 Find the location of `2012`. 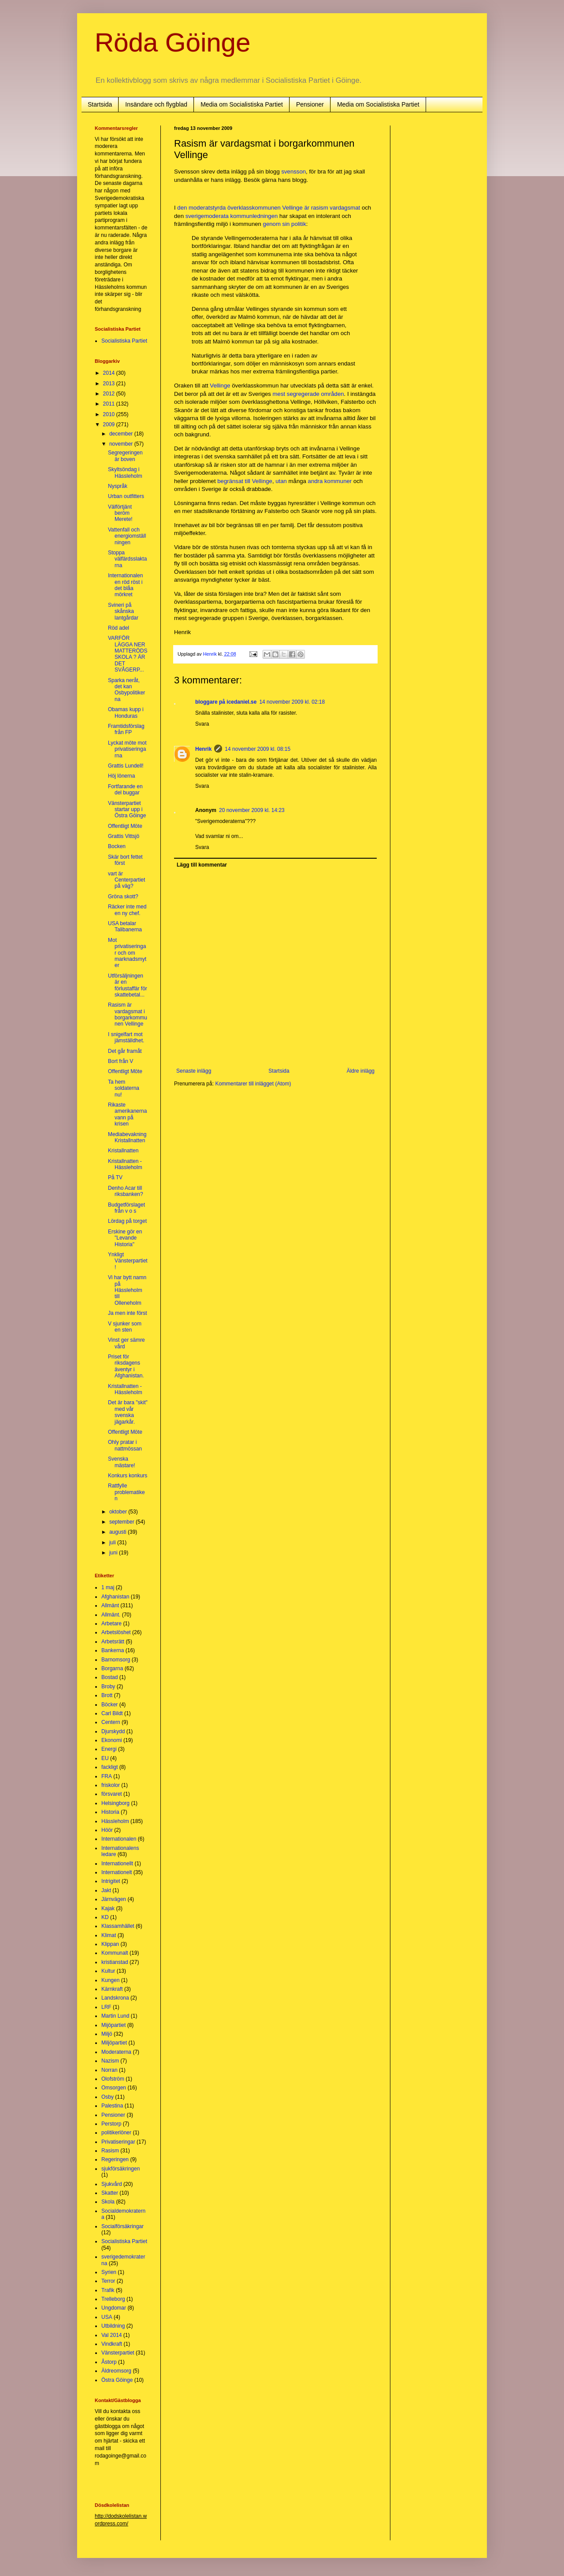

2012 is located at coordinates (109, 394).